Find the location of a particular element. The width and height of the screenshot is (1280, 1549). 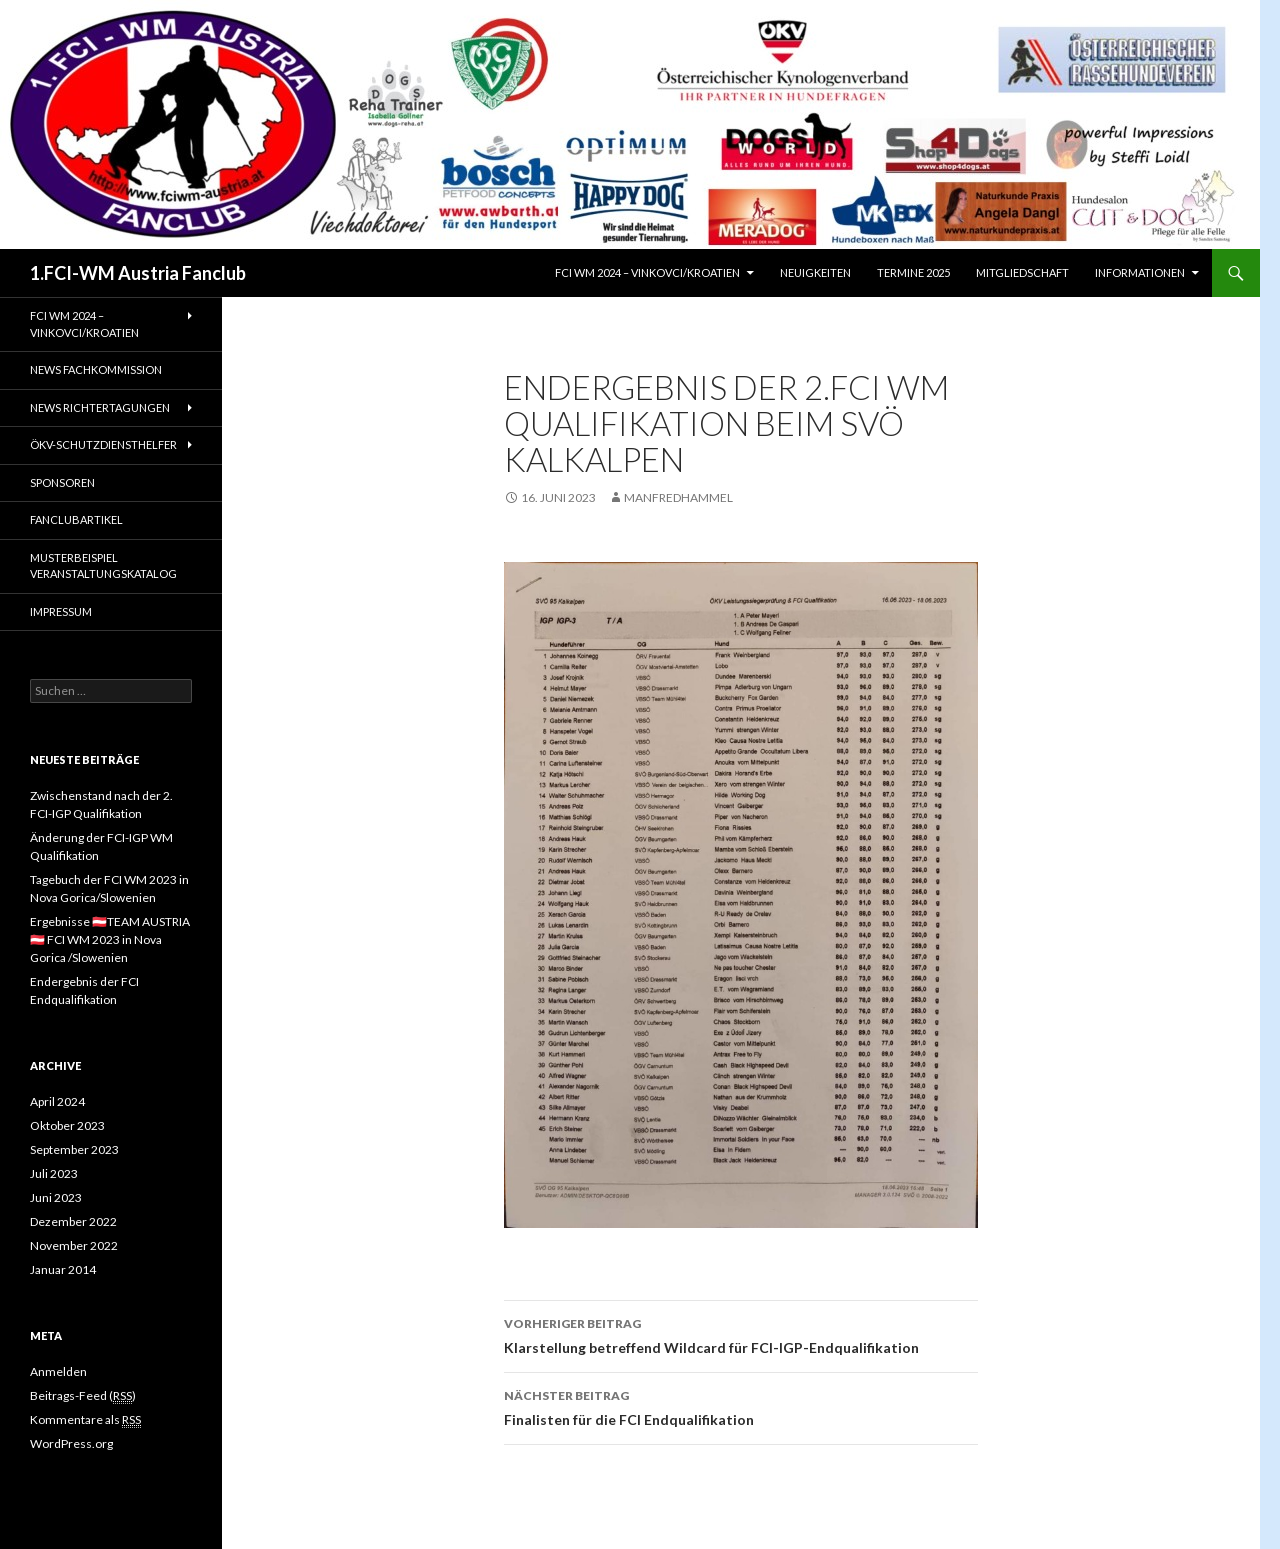

ÖKV-Schutzdiensthelfer is located at coordinates (103, 444).